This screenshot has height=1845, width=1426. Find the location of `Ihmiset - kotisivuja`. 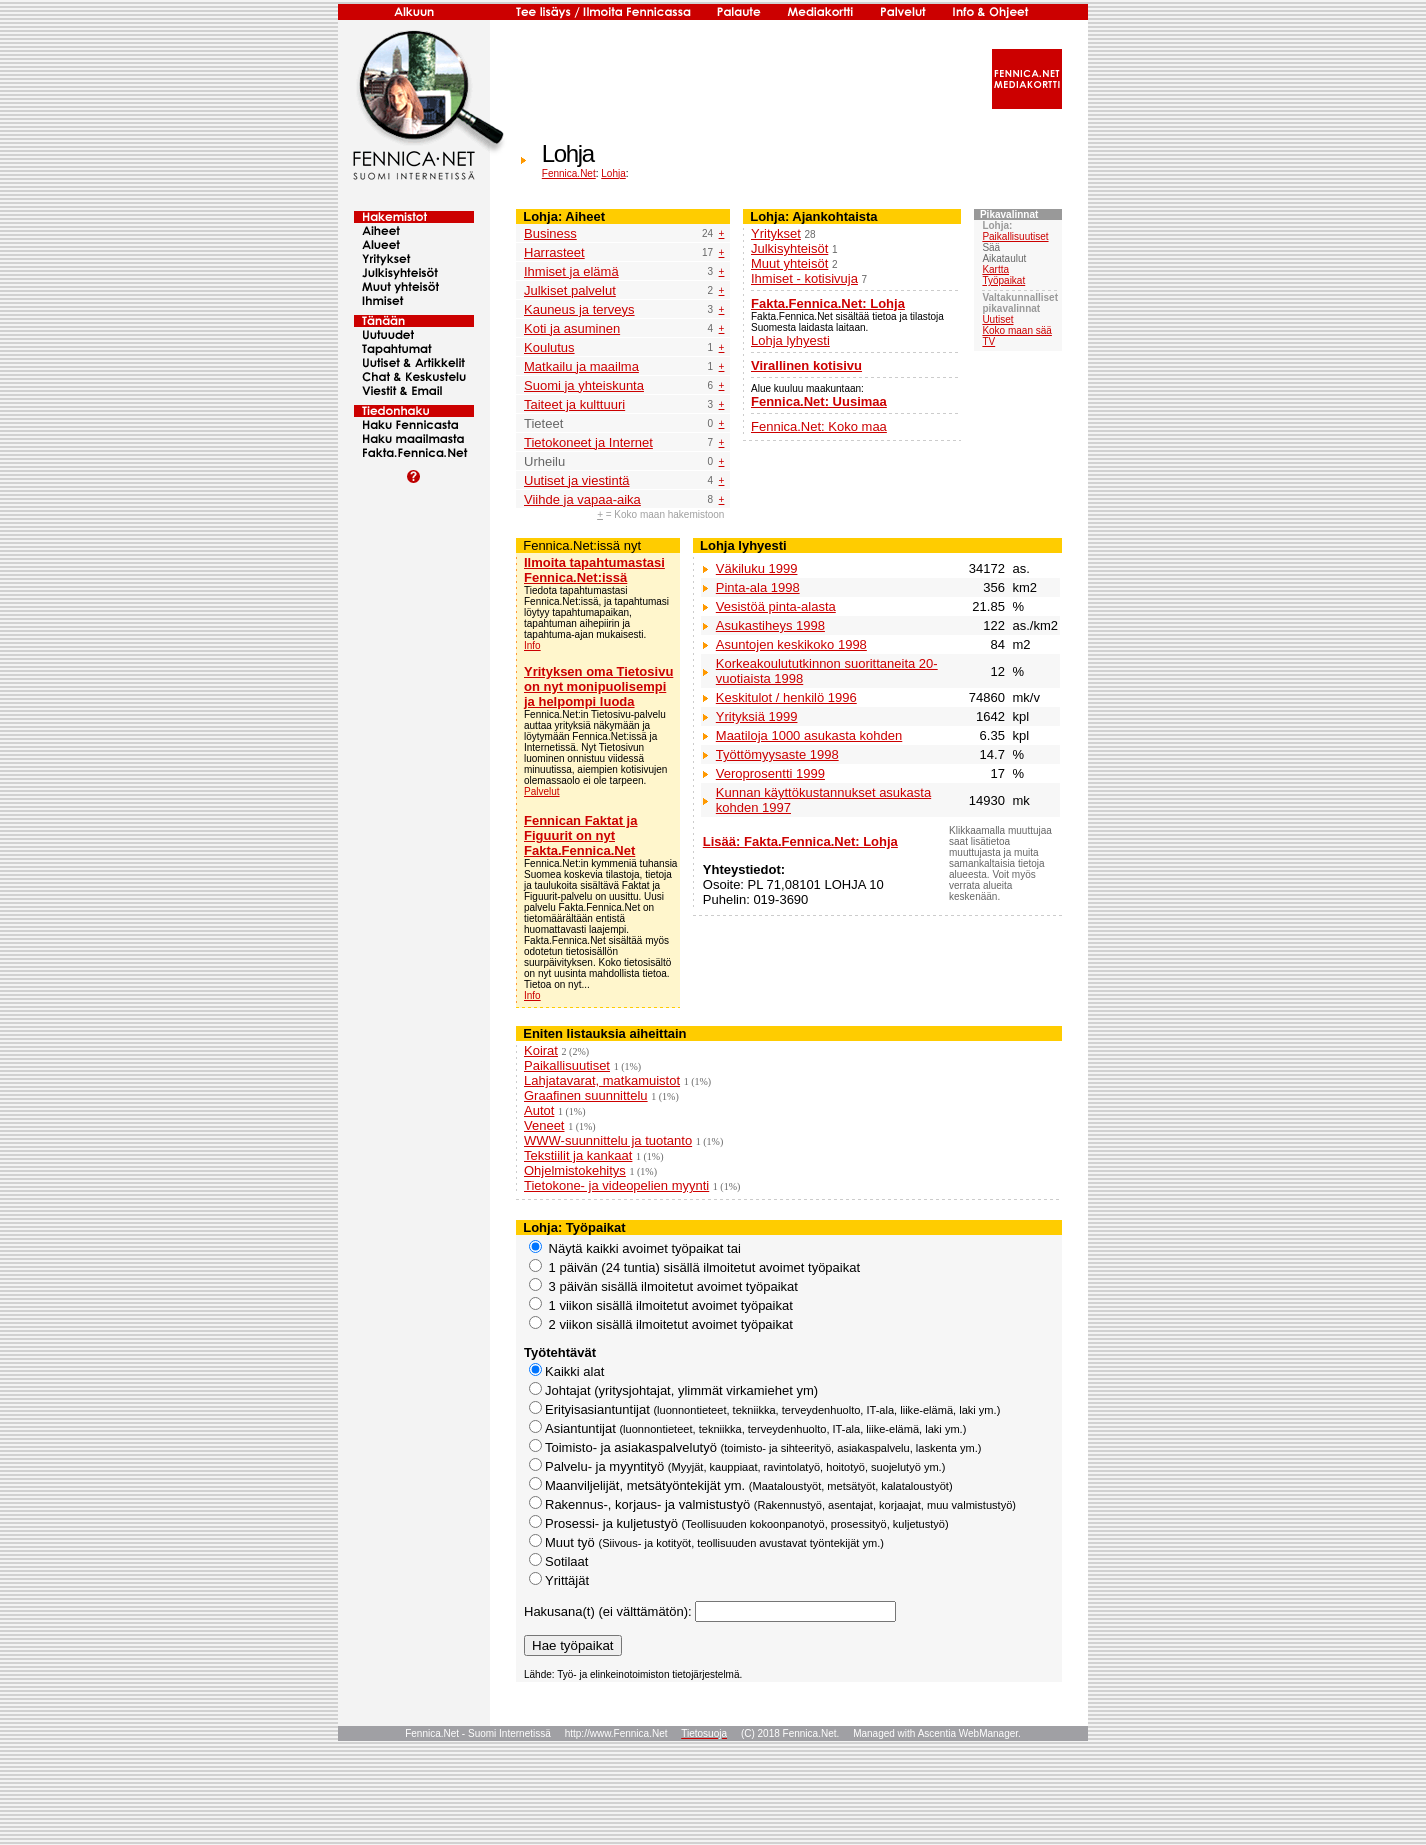

Ihmiset - kotisivuja is located at coordinates (804, 278).